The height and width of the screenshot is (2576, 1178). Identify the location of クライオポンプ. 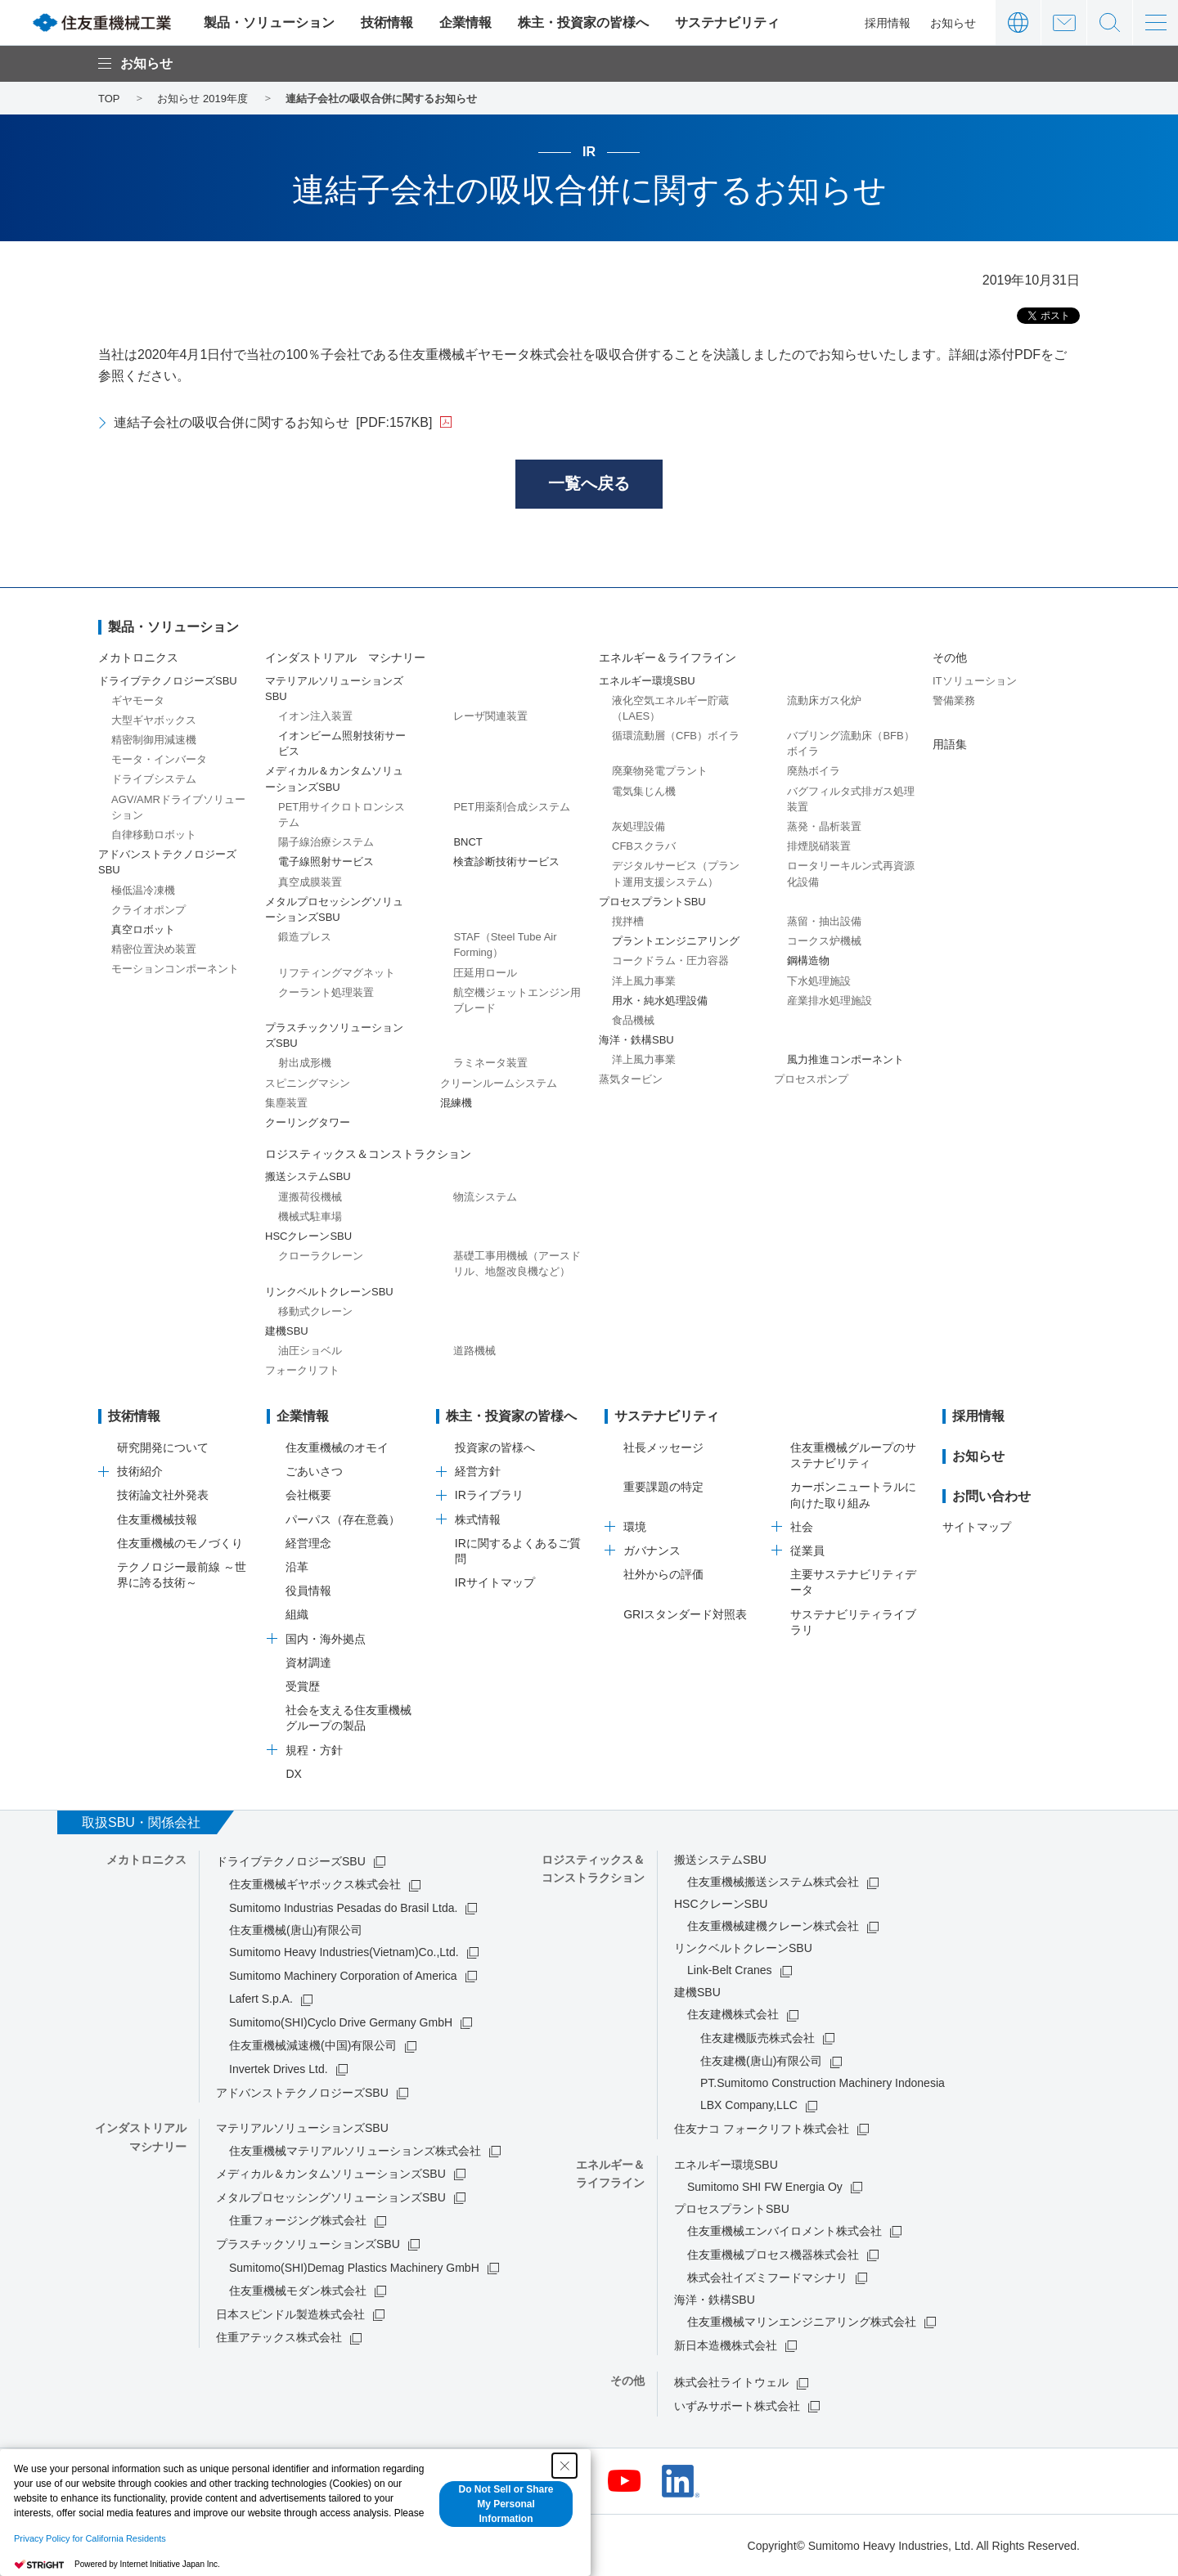
(148, 910).